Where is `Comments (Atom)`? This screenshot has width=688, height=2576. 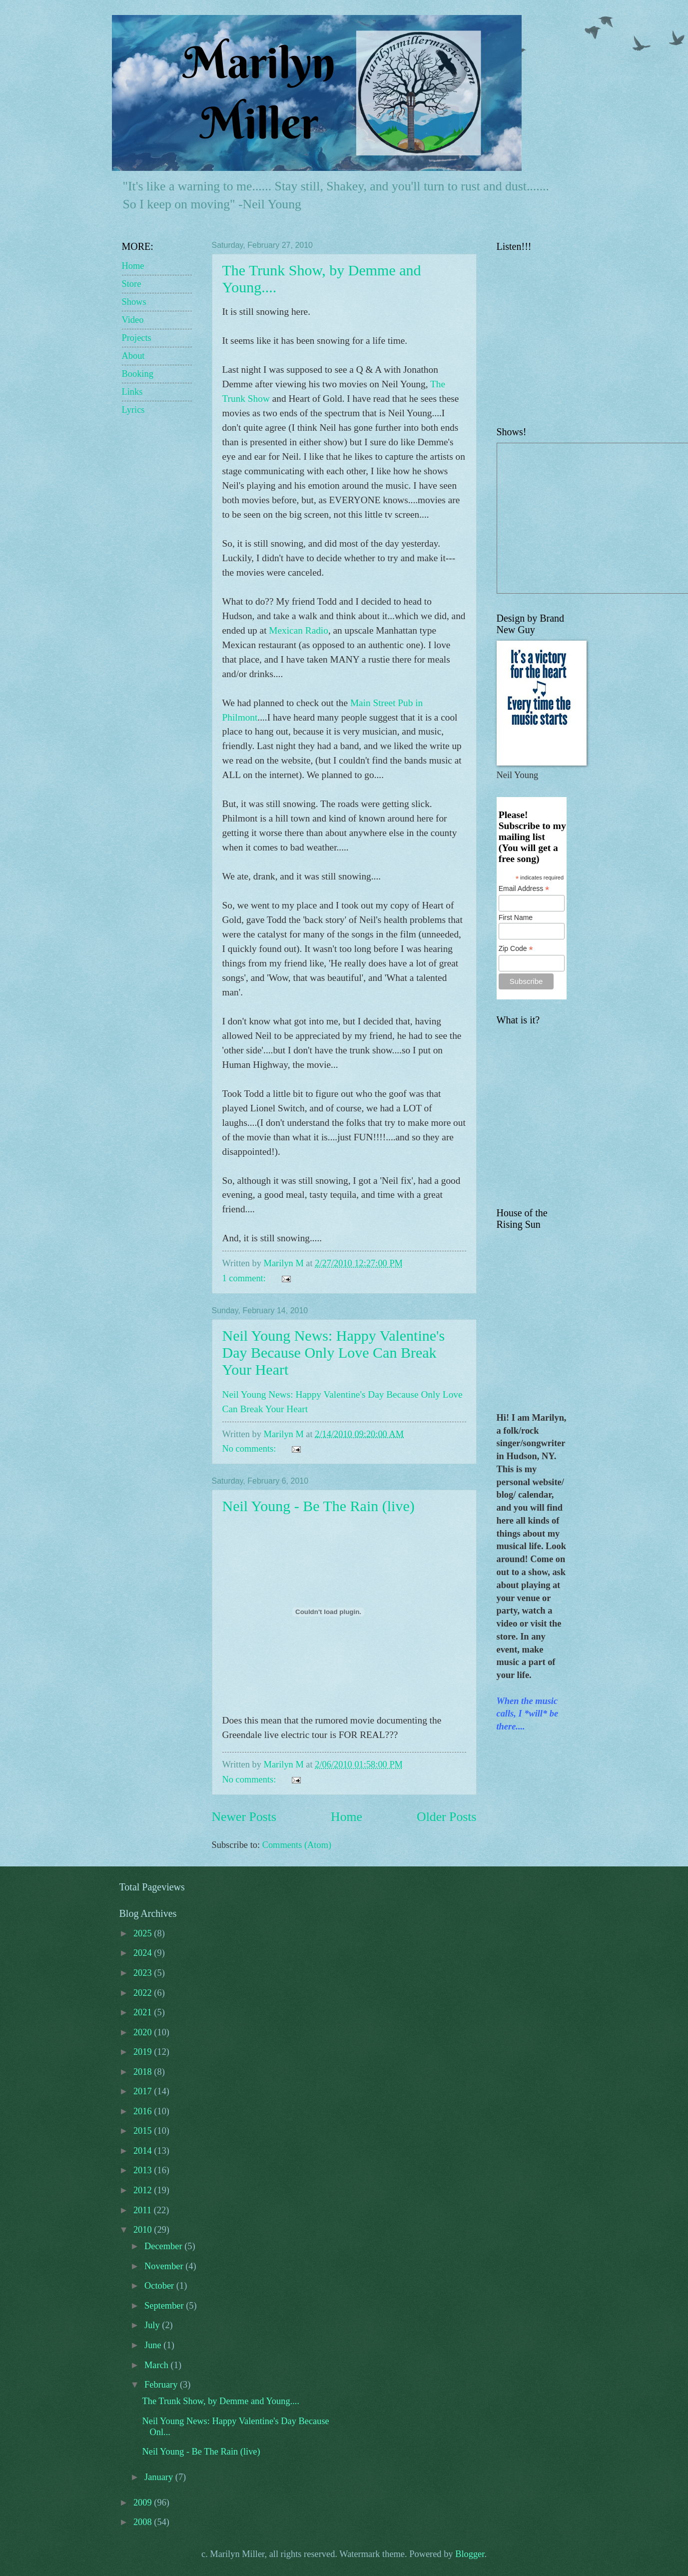 Comments (Atom) is located at coordinates (296, 1845).